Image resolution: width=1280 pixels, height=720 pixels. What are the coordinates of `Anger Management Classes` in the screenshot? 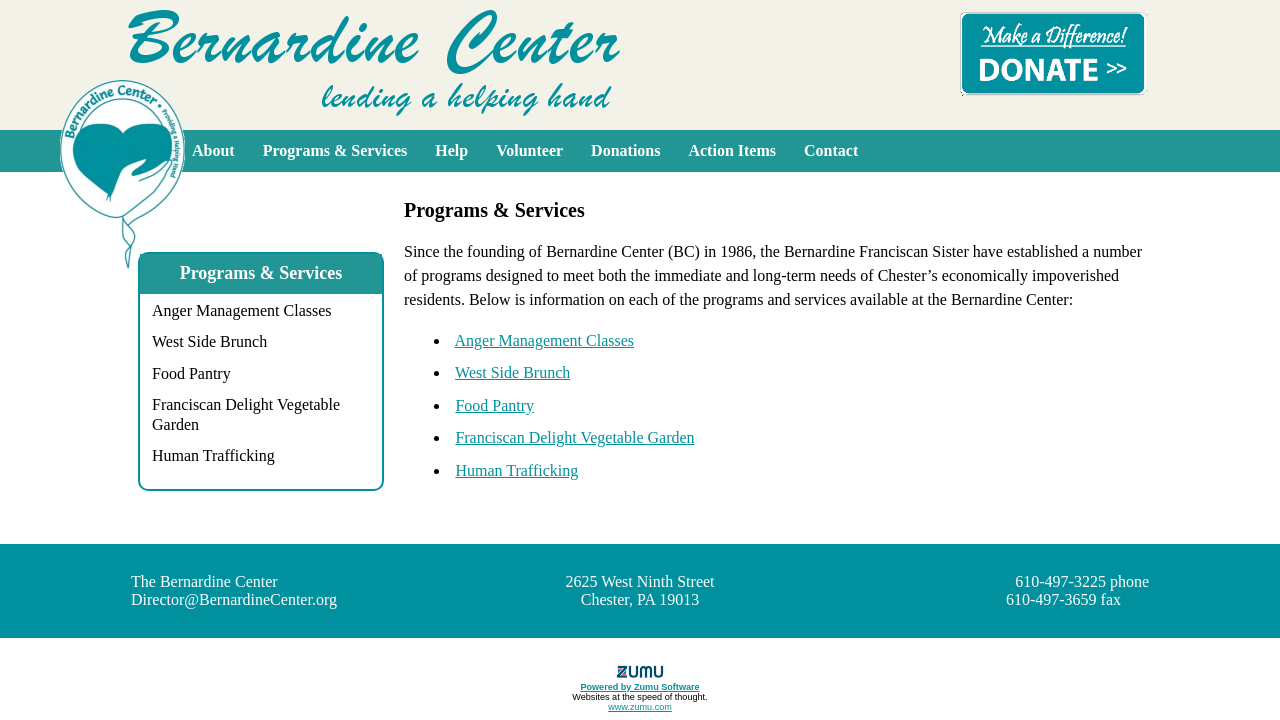 It's located at (242, 310).